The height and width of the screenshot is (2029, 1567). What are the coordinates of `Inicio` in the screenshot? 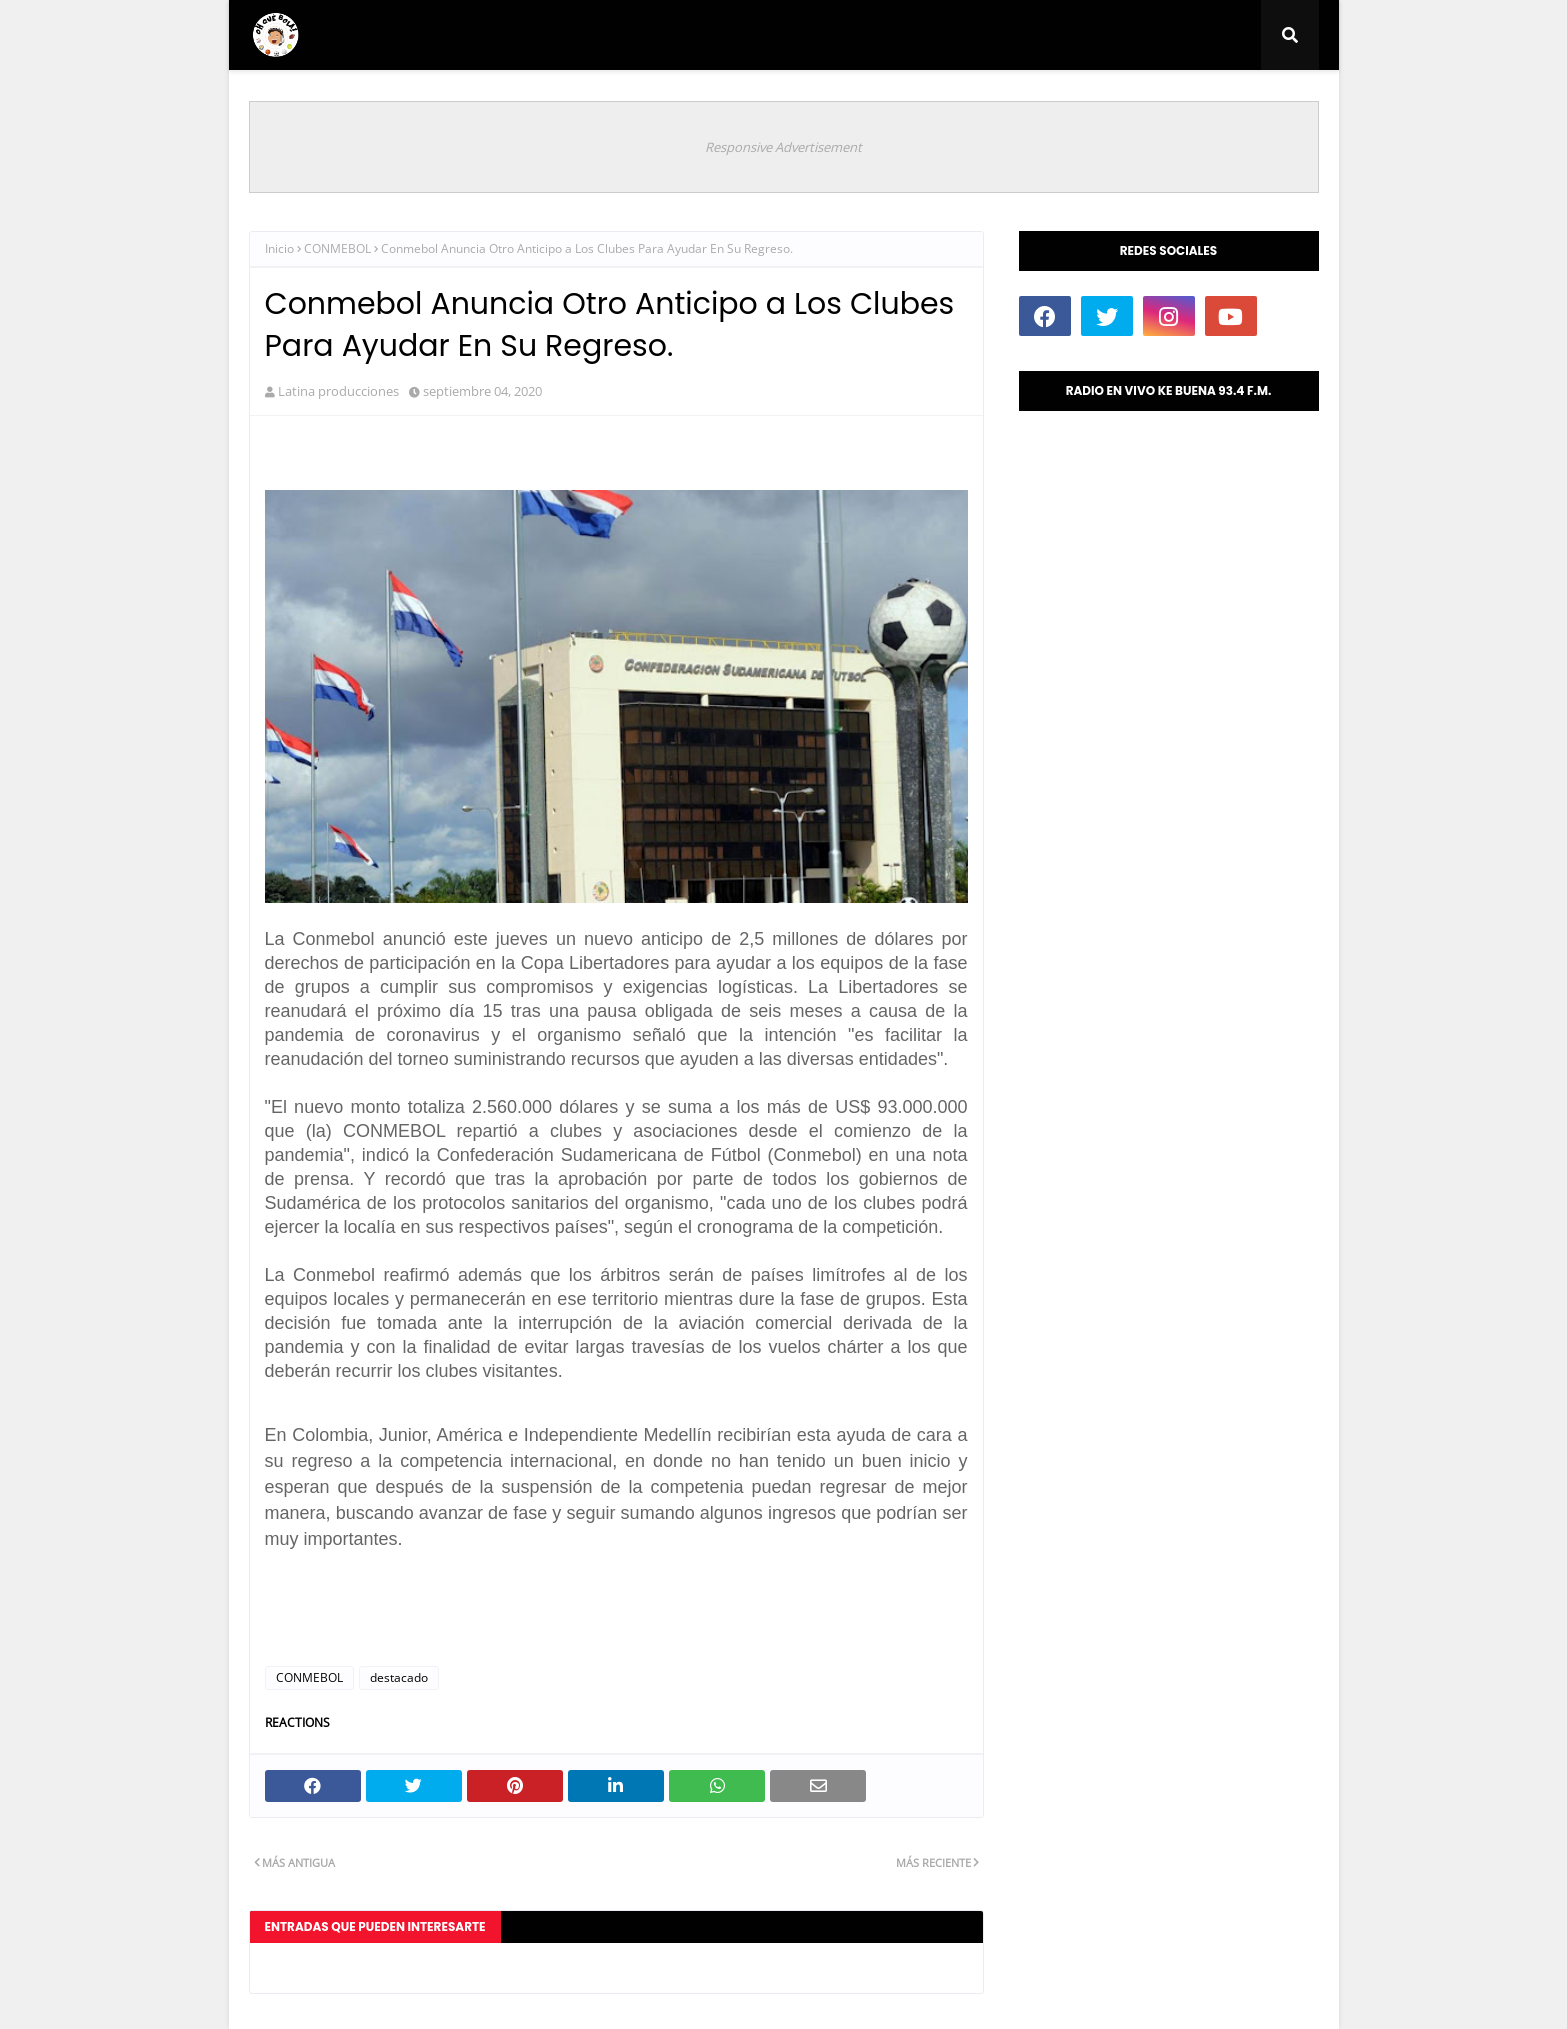 It's located at (279, 248).